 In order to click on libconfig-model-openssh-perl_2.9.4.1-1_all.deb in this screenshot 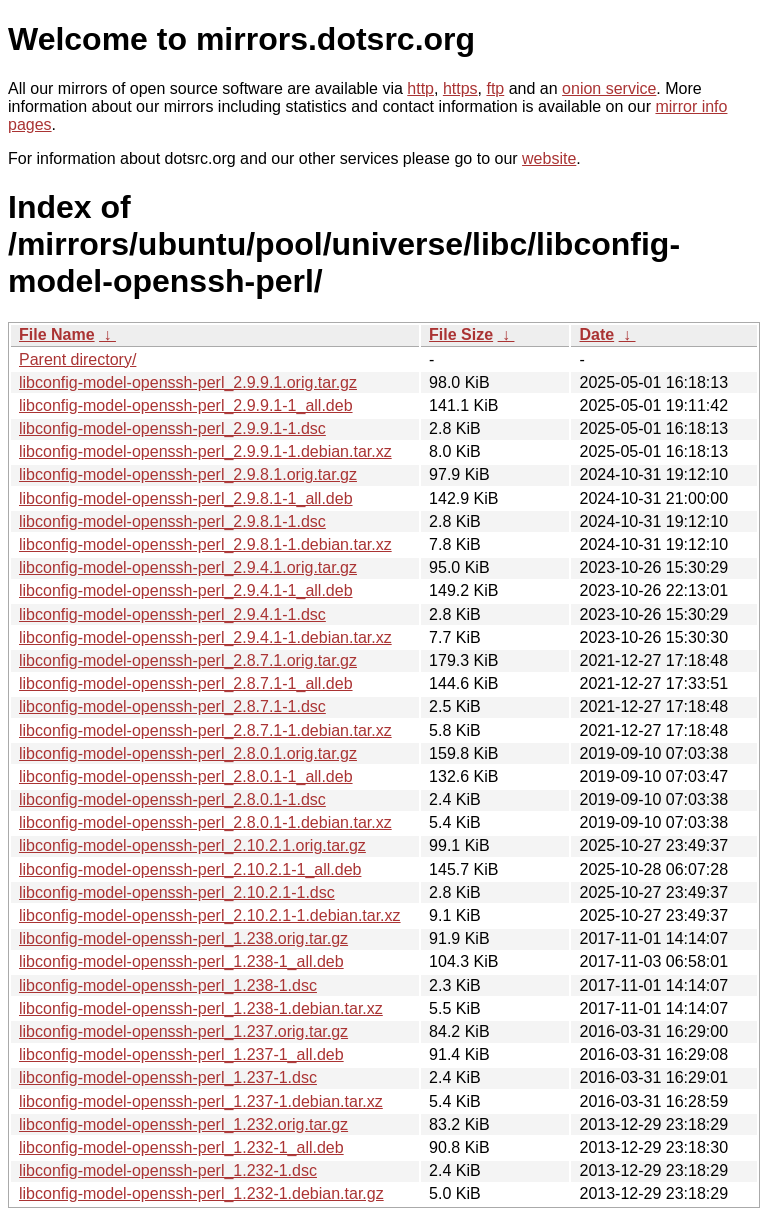, I will do `click(186, 590)`.